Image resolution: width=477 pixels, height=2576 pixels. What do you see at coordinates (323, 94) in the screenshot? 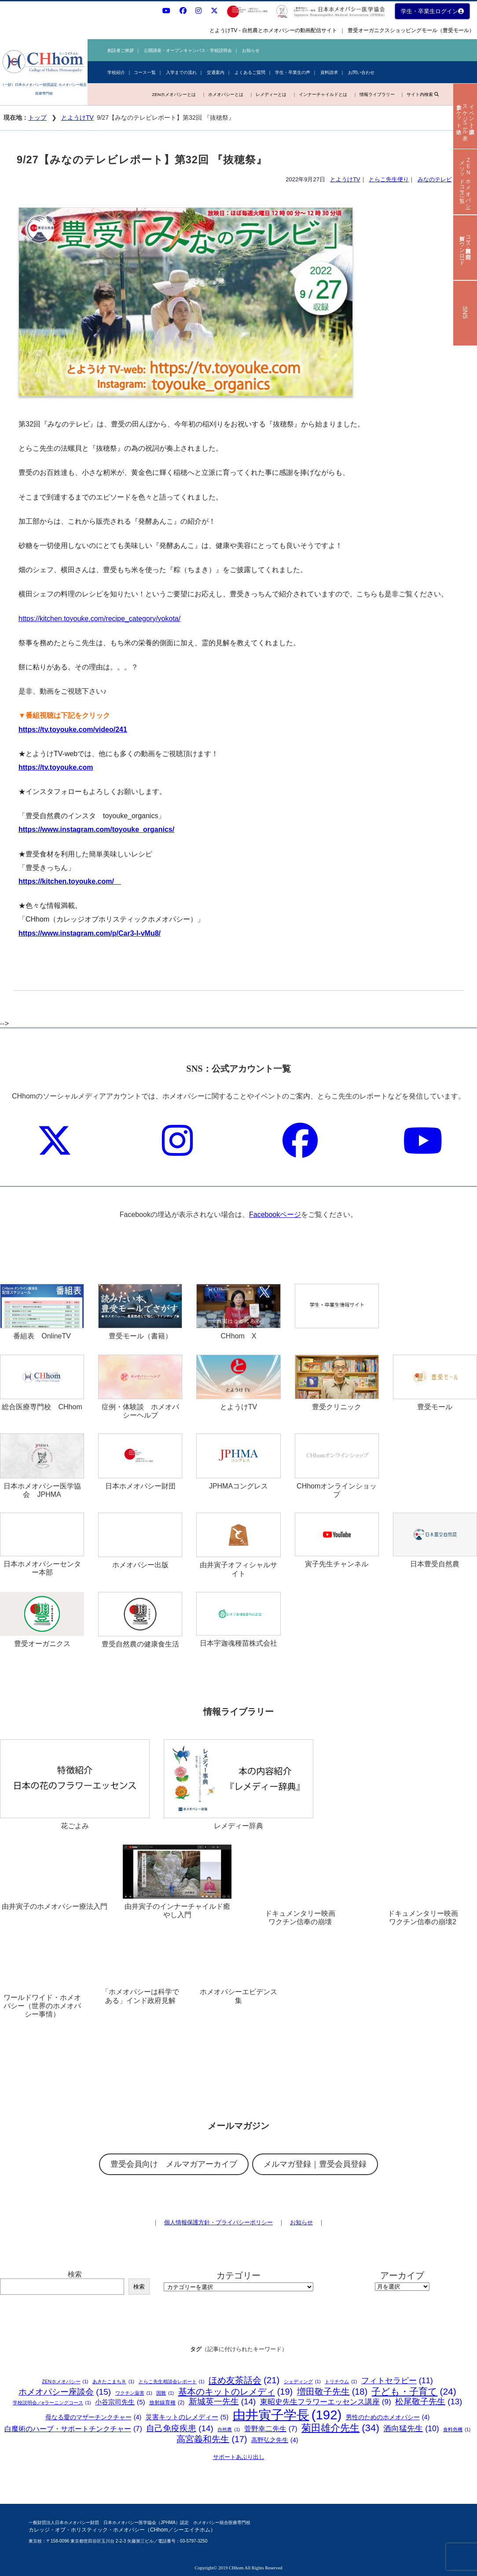
I see `インナーチャイルドとは` at bounding box center [323, 94].